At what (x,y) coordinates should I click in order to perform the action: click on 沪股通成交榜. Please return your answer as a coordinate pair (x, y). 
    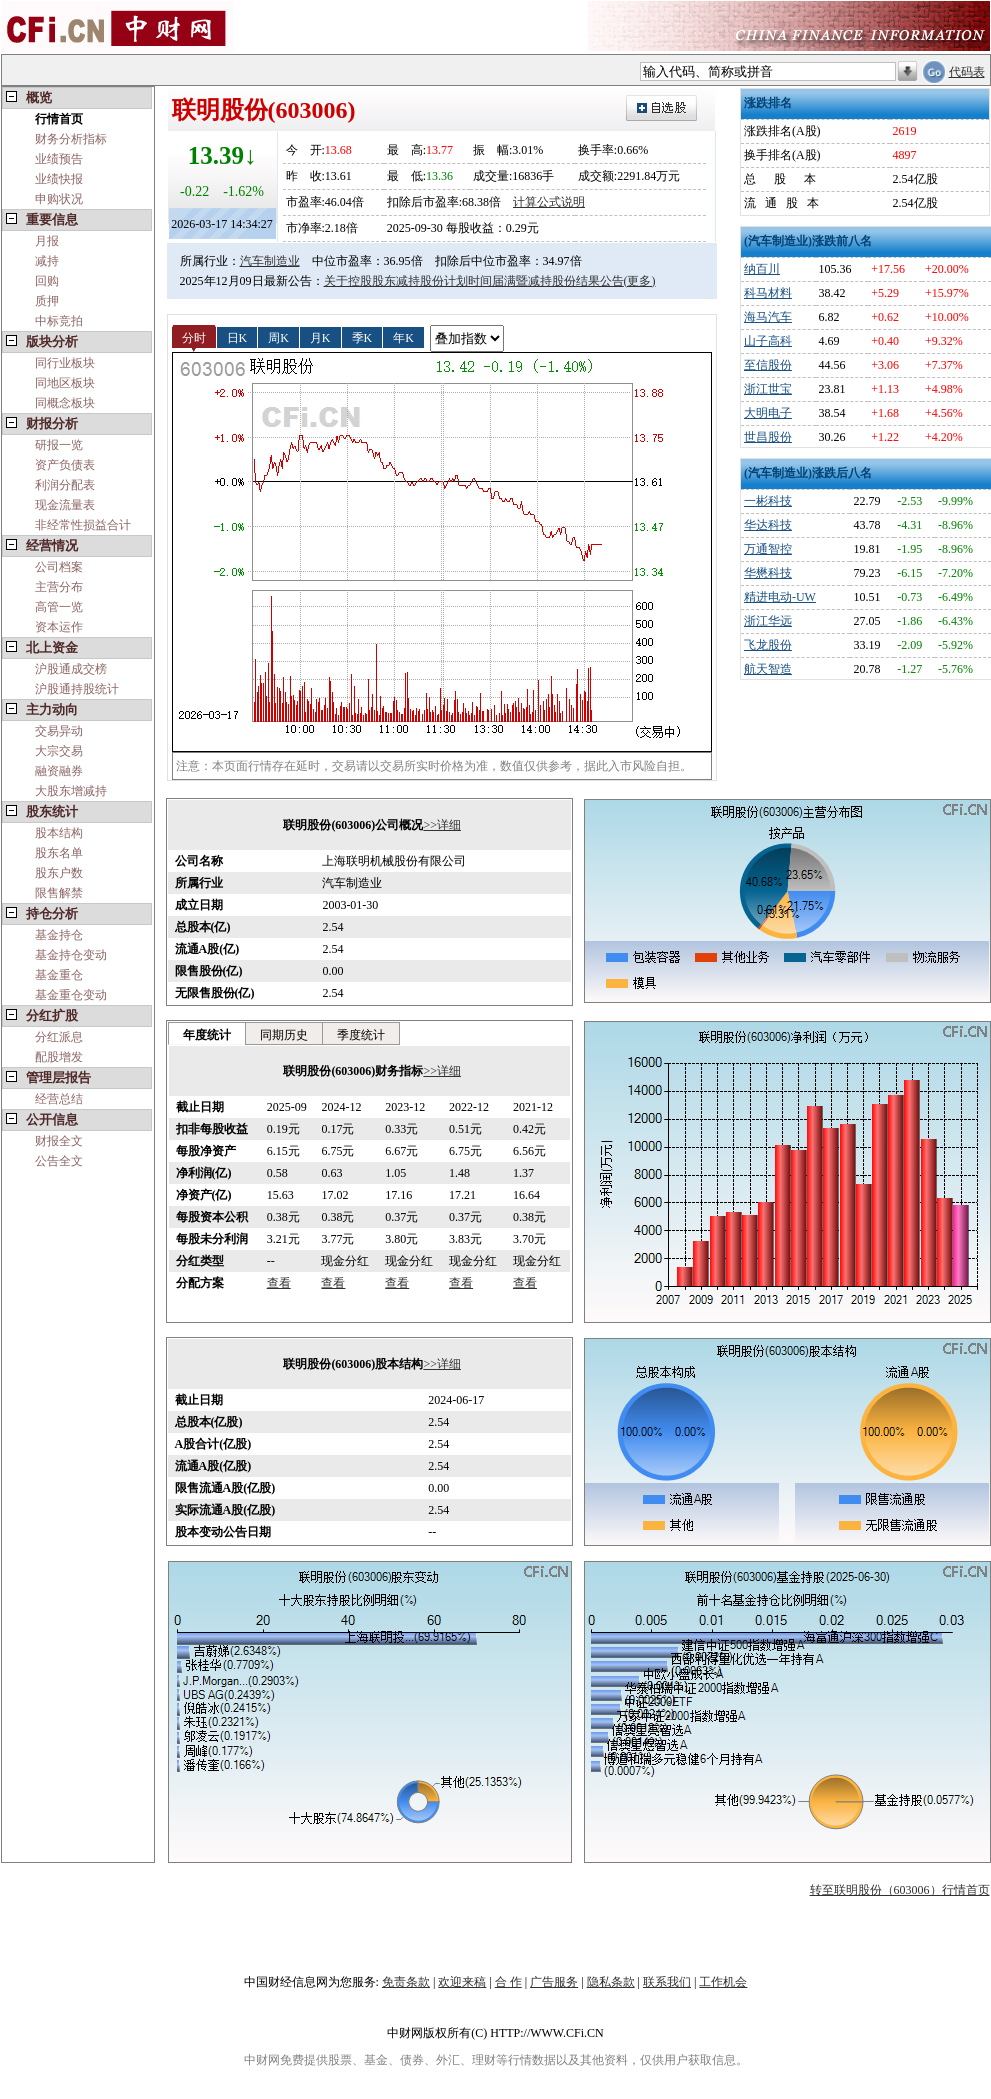
    Looking at the image, I should click on (71, 669).